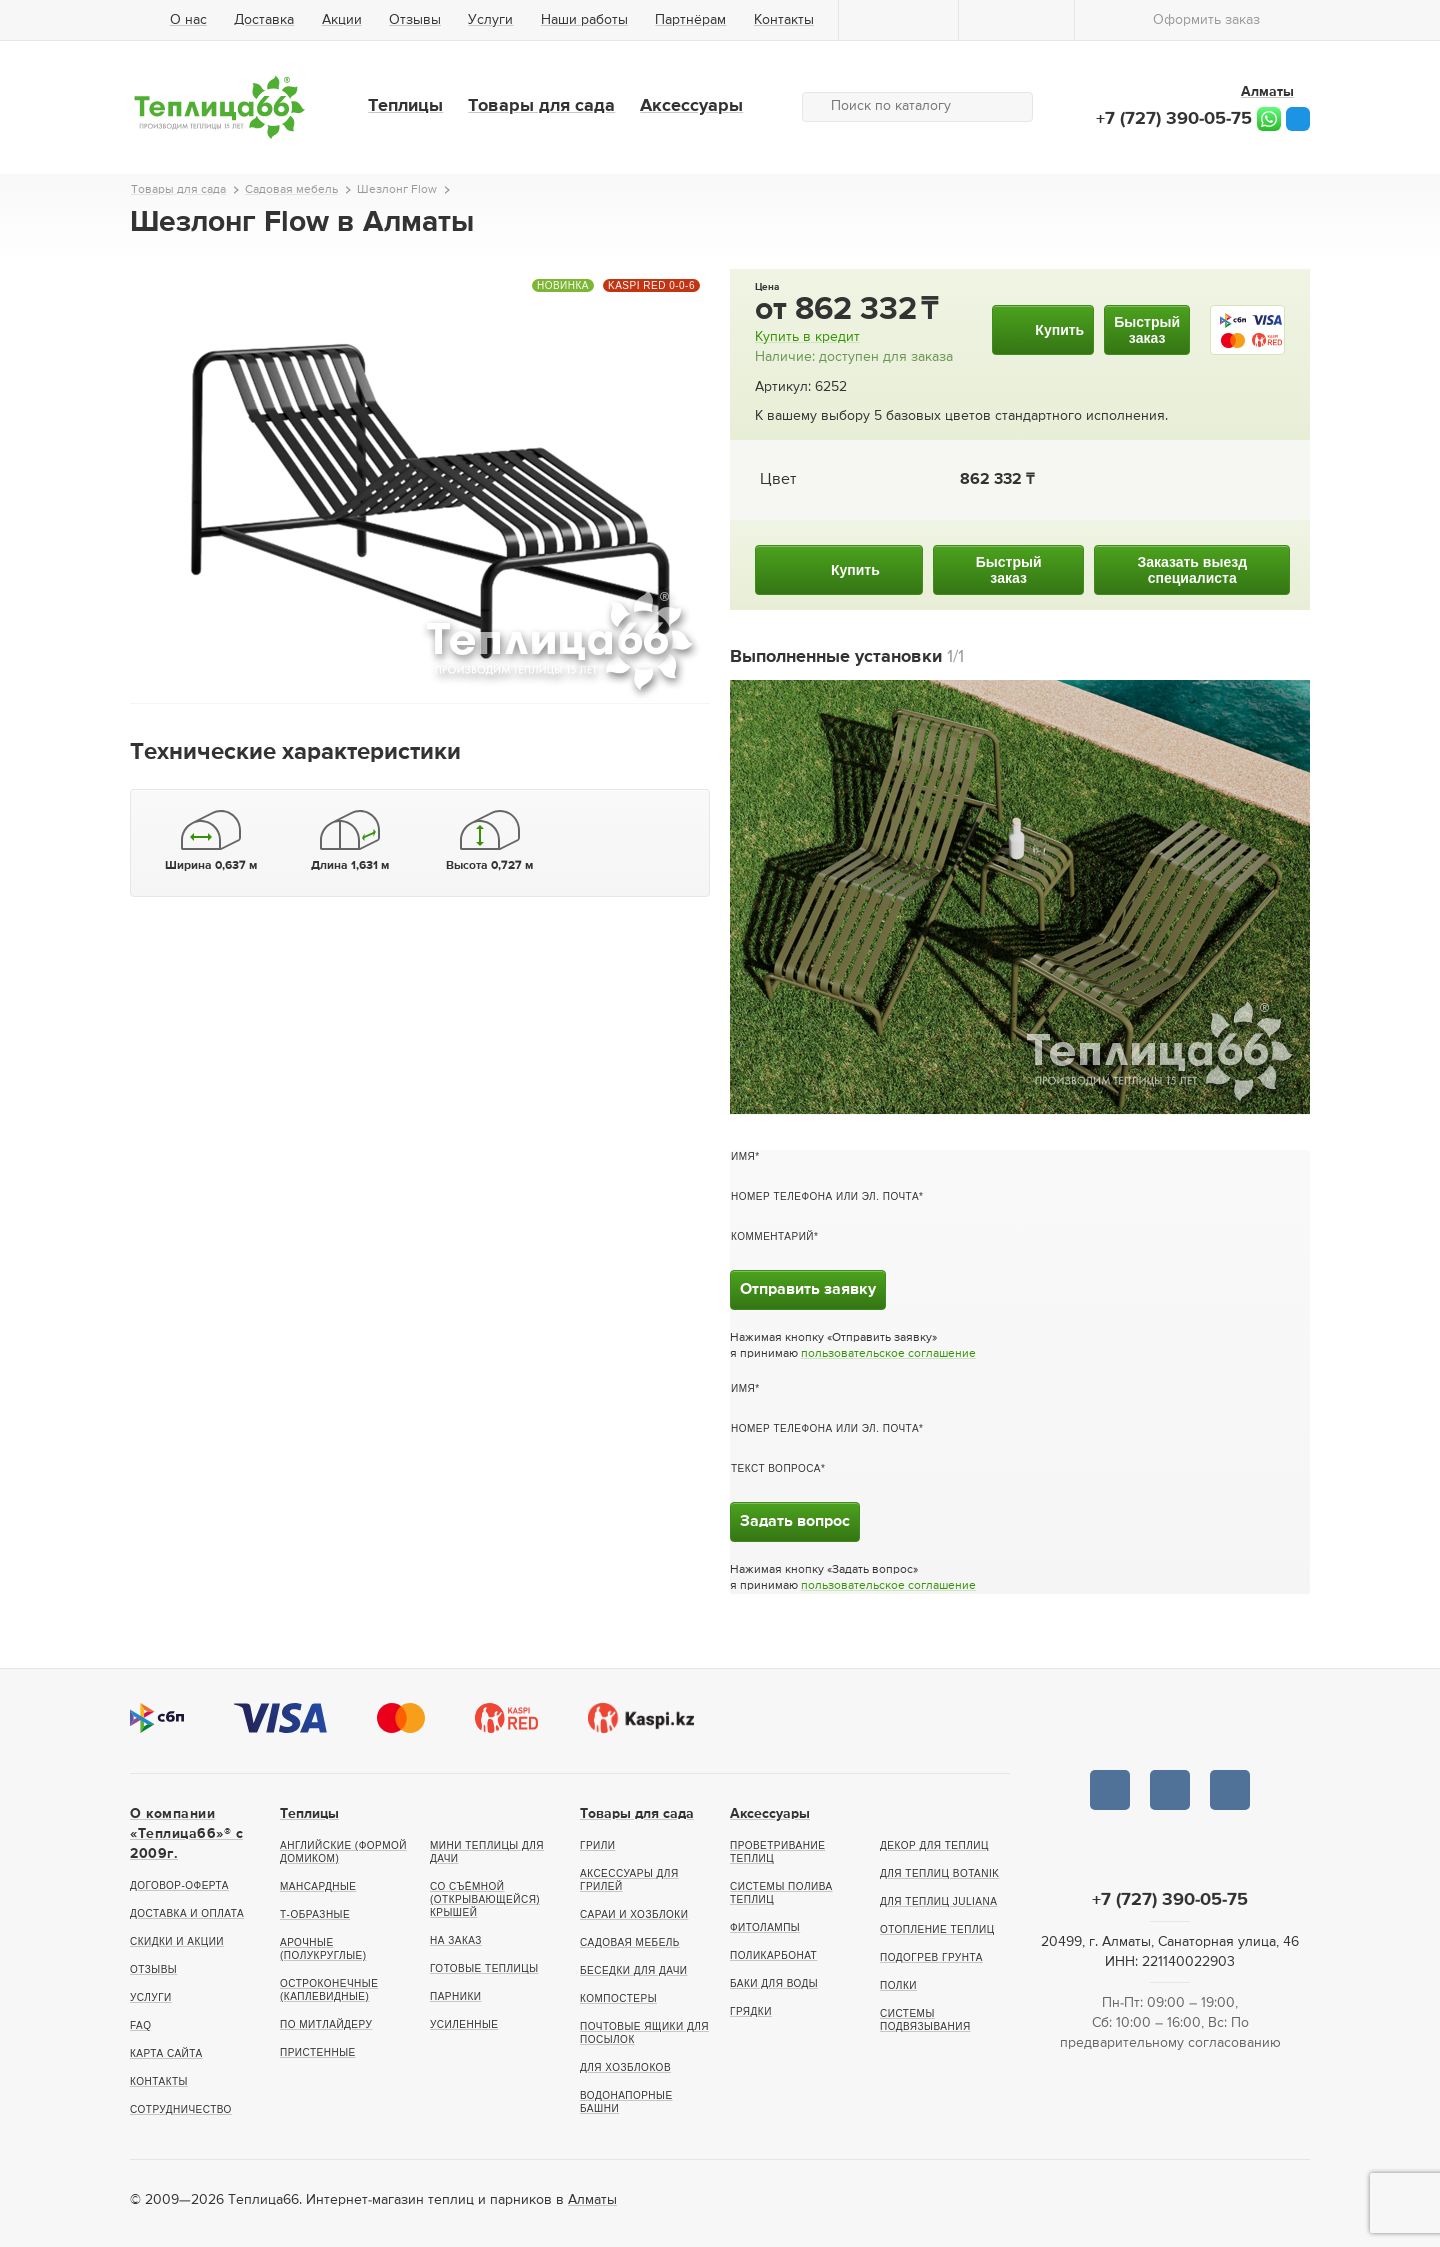 The height and width of the screenshot is (2247, 1440). What do you see at coordinates (634, 1970) in the screenshot?
I see `Беседки для дачи` at bounding box center [634, 1970].